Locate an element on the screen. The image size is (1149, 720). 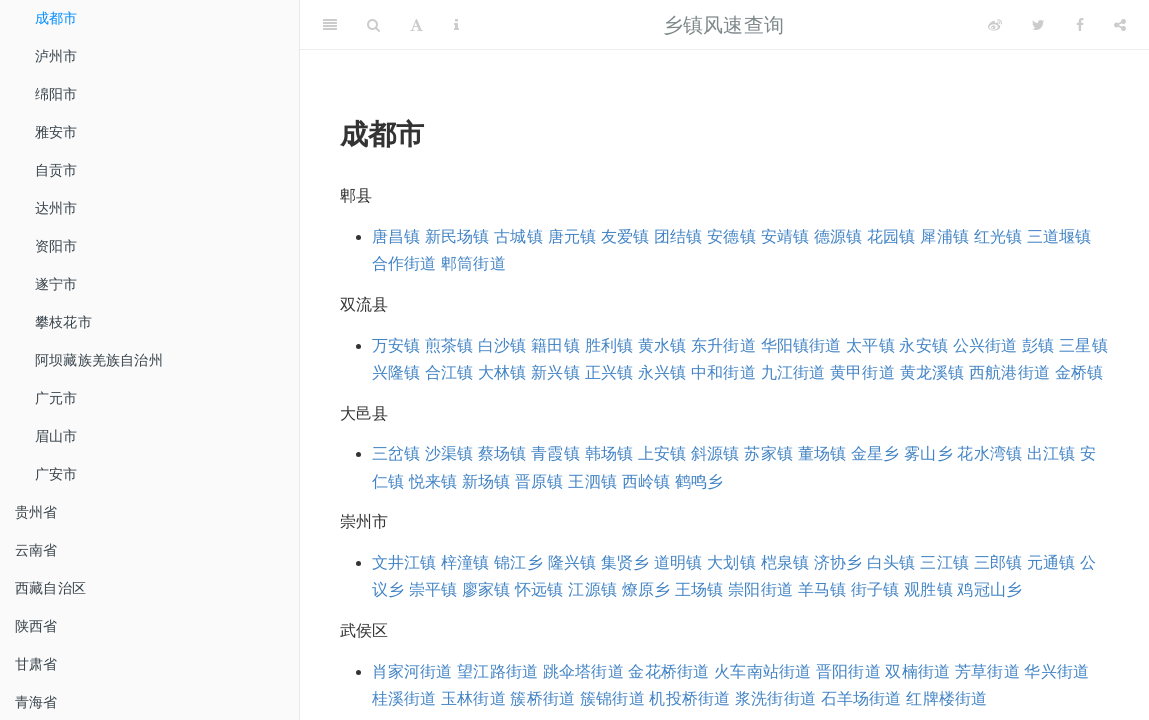
华阳镇街道 is located at coordinates (801, 345).